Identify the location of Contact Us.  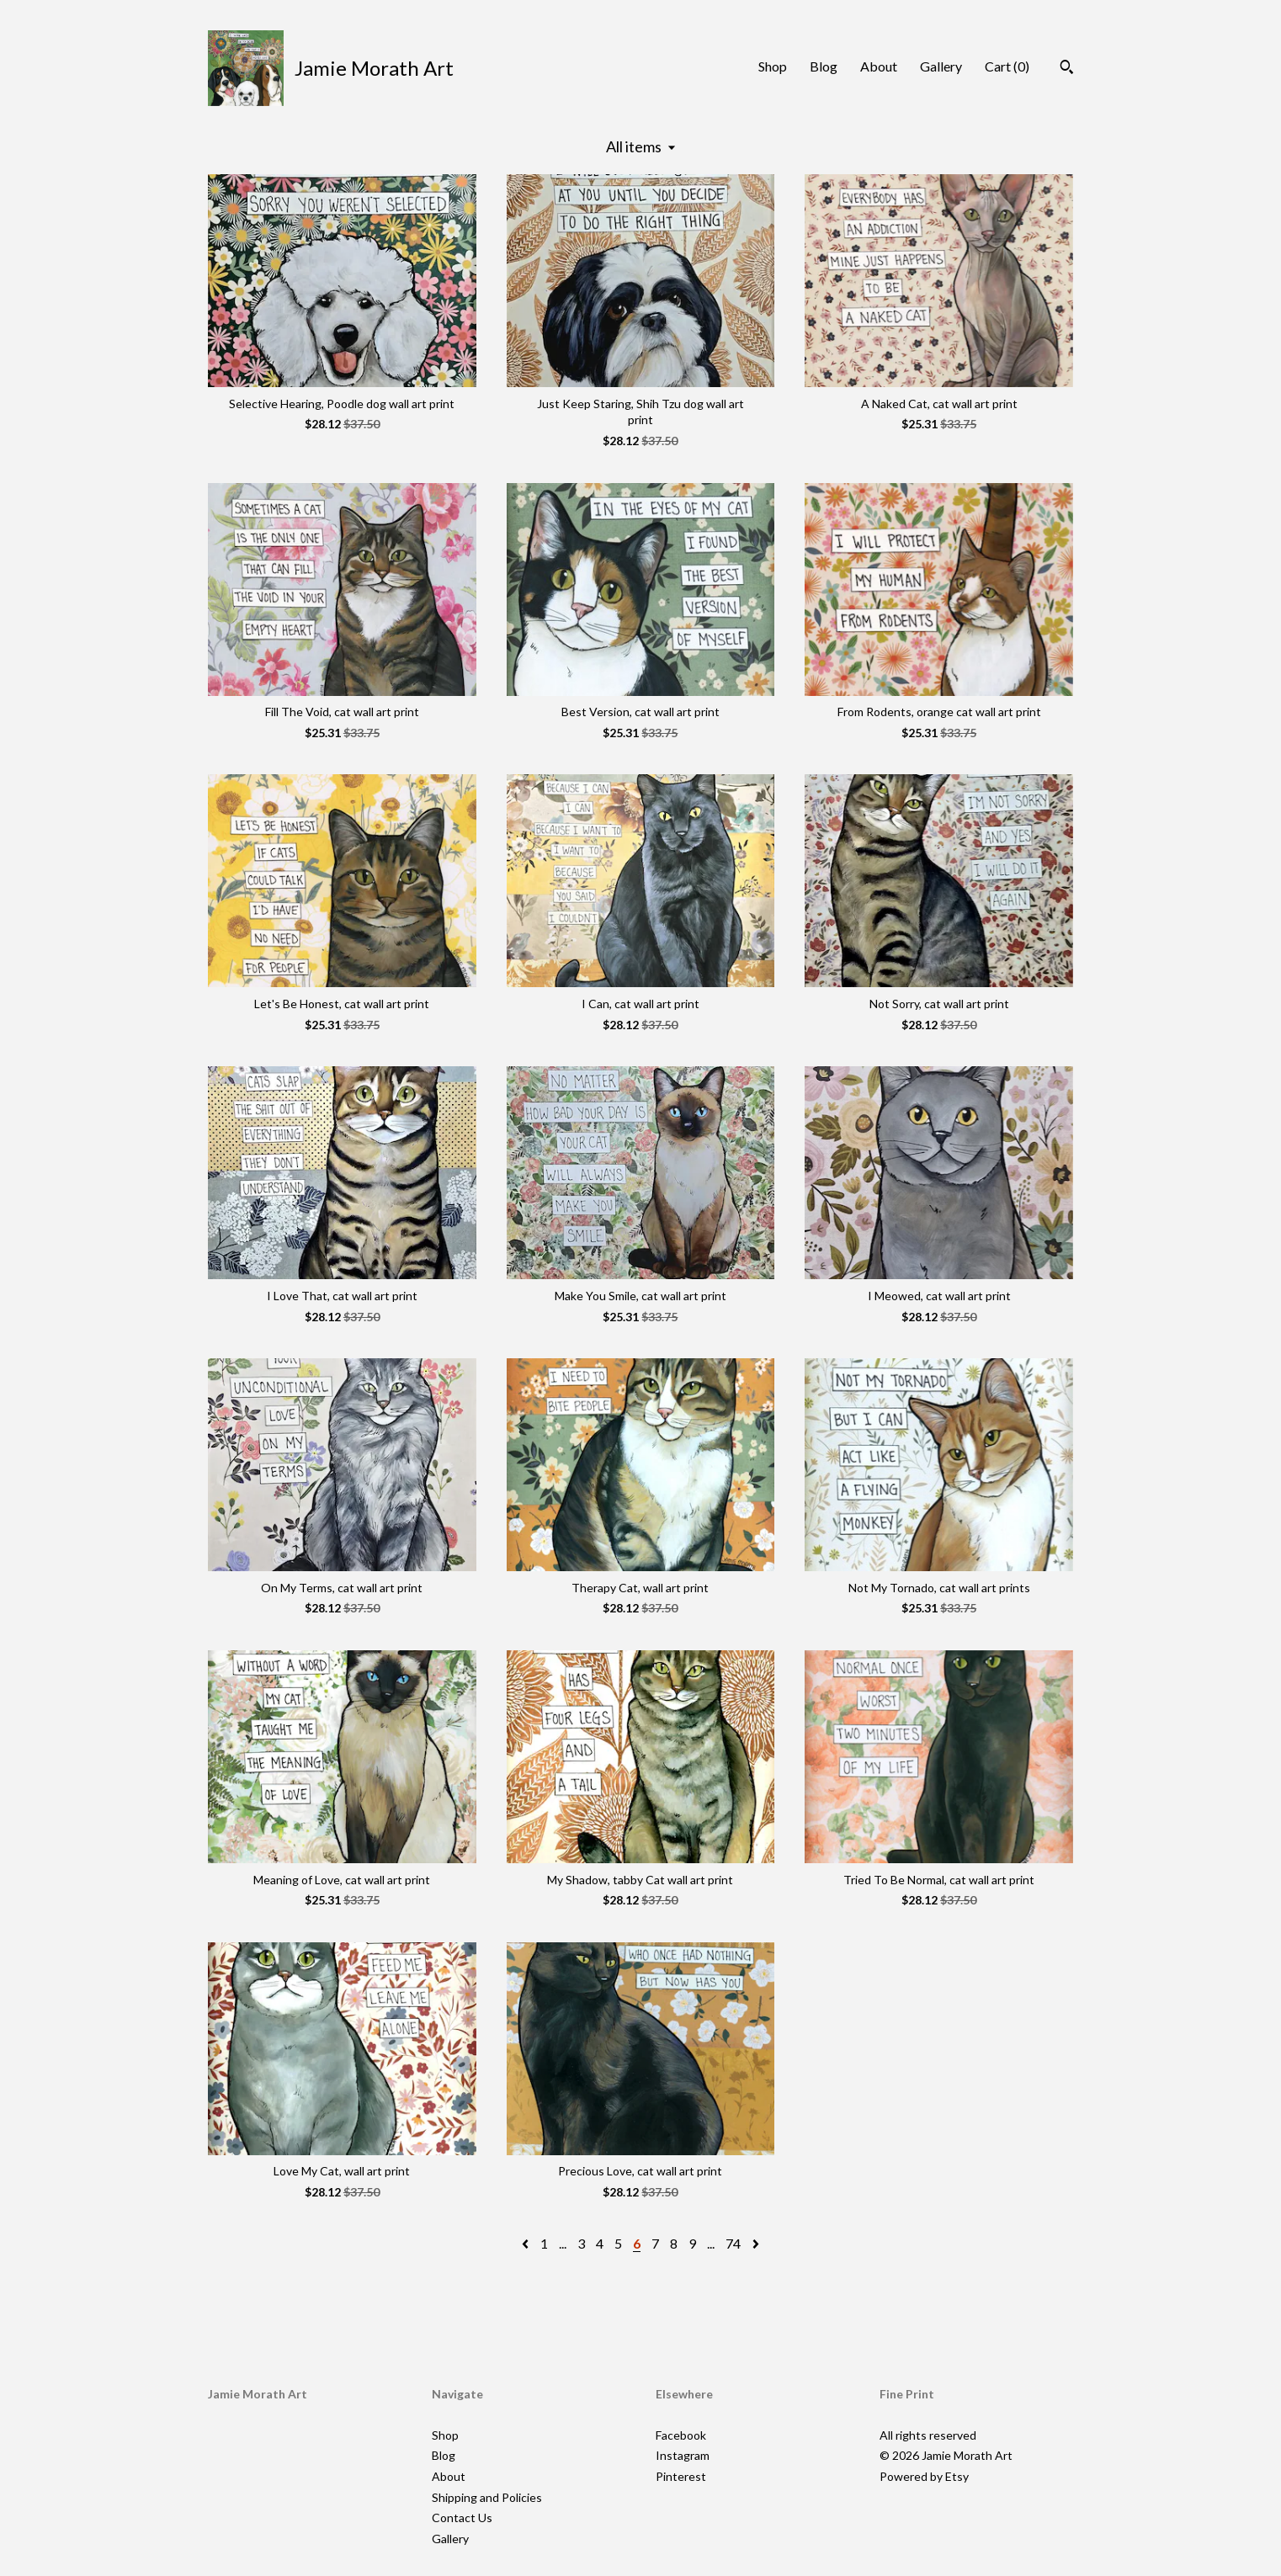
(462, 2517).